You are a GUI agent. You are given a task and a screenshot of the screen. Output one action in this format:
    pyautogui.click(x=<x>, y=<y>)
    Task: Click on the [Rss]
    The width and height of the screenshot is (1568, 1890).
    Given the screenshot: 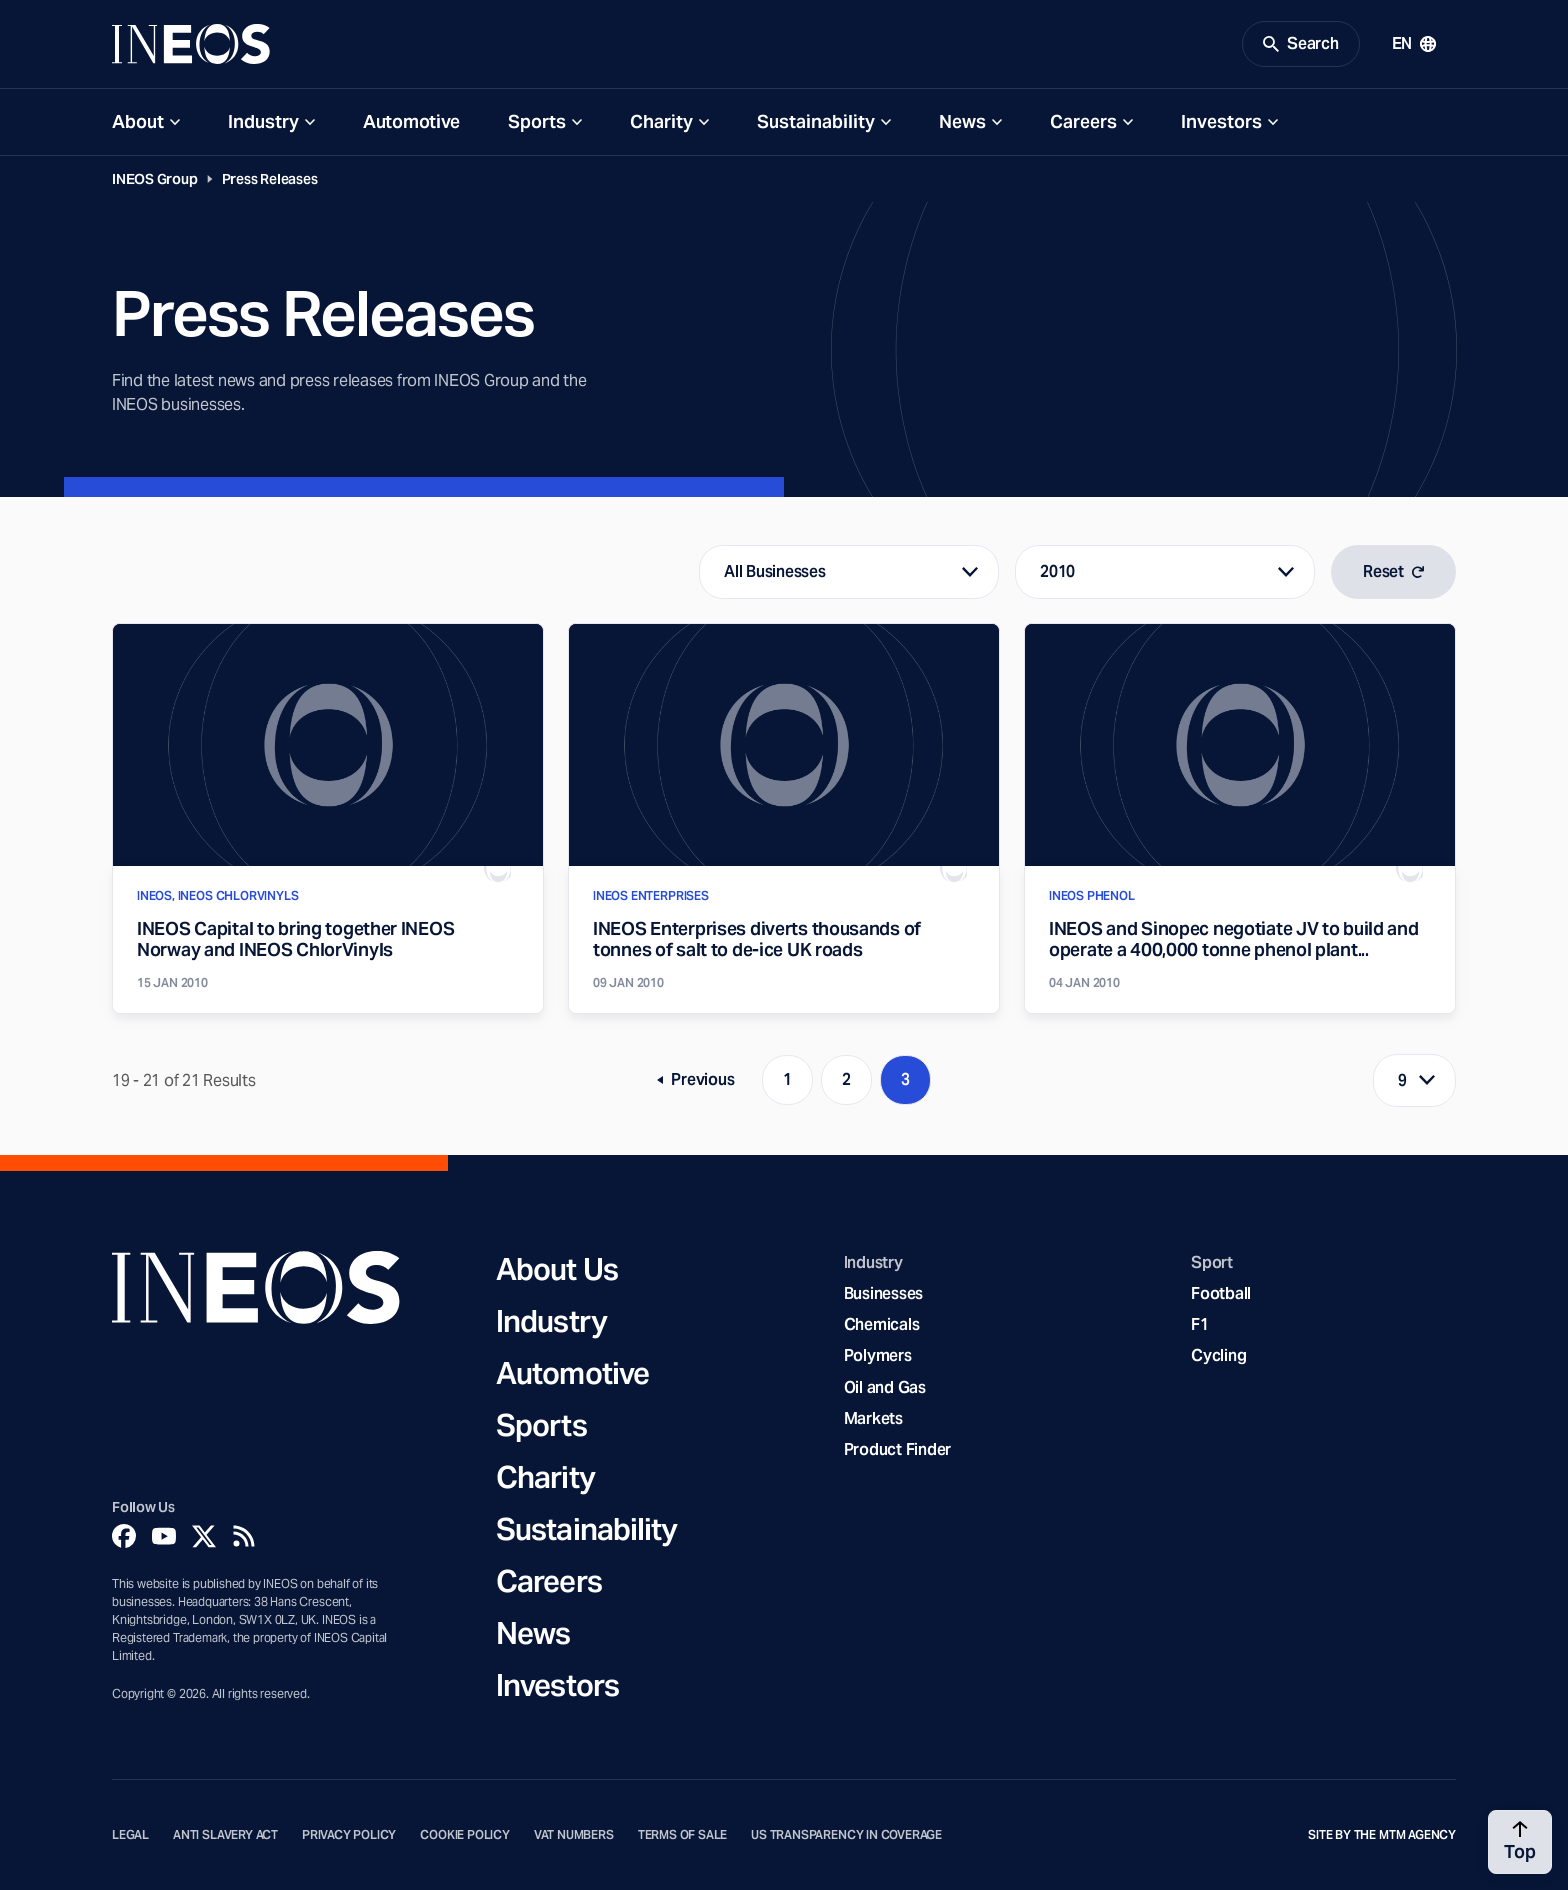 What is the action you would take?
    pyautogui.click(x=244, y=1536)
    